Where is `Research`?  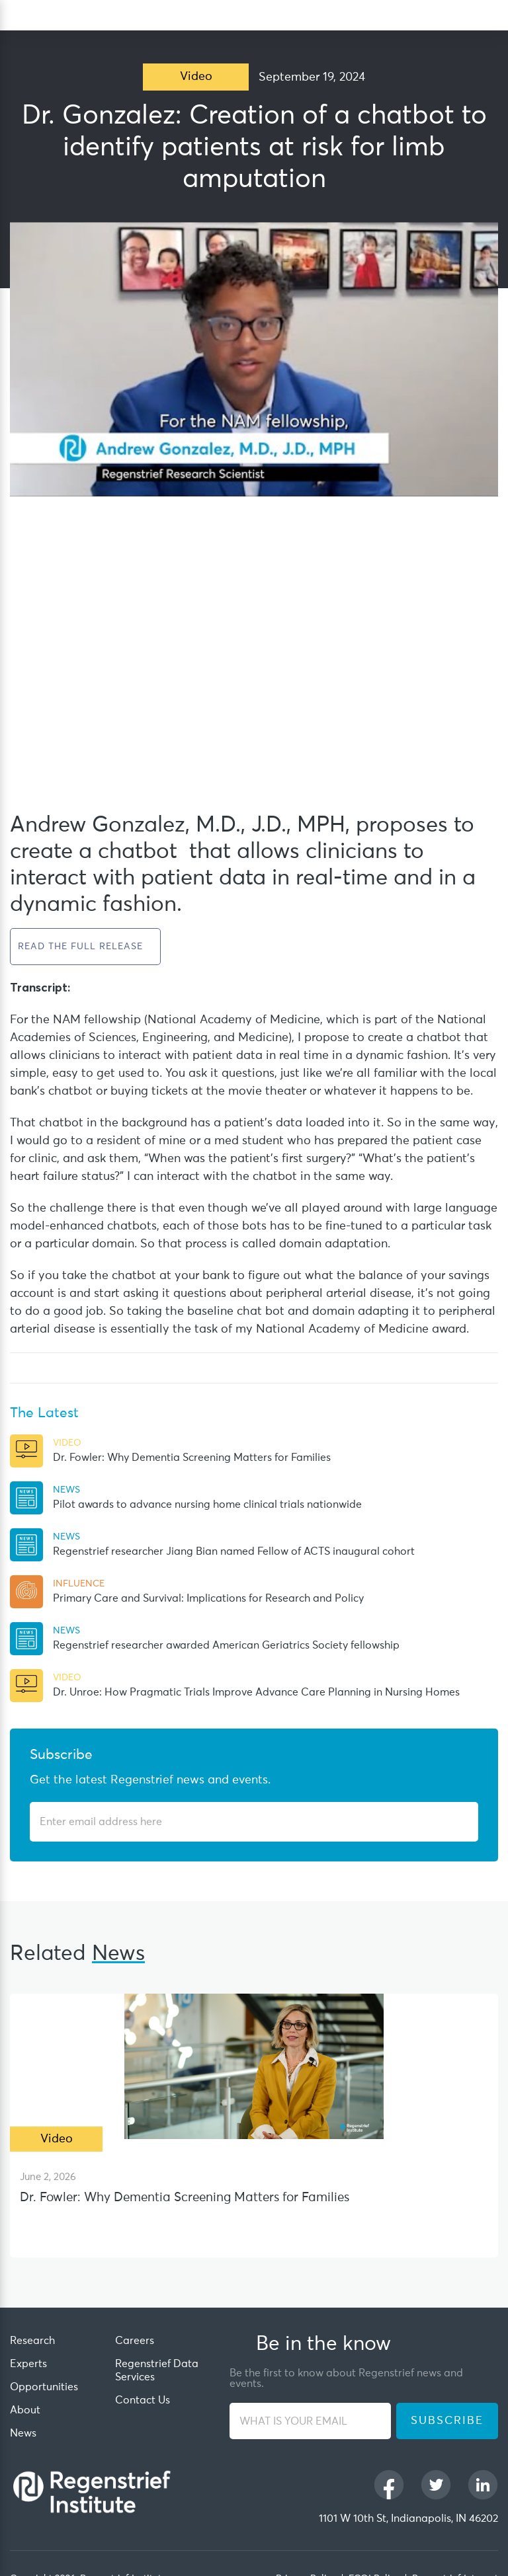 Research is located at coordinates (32, 2340).